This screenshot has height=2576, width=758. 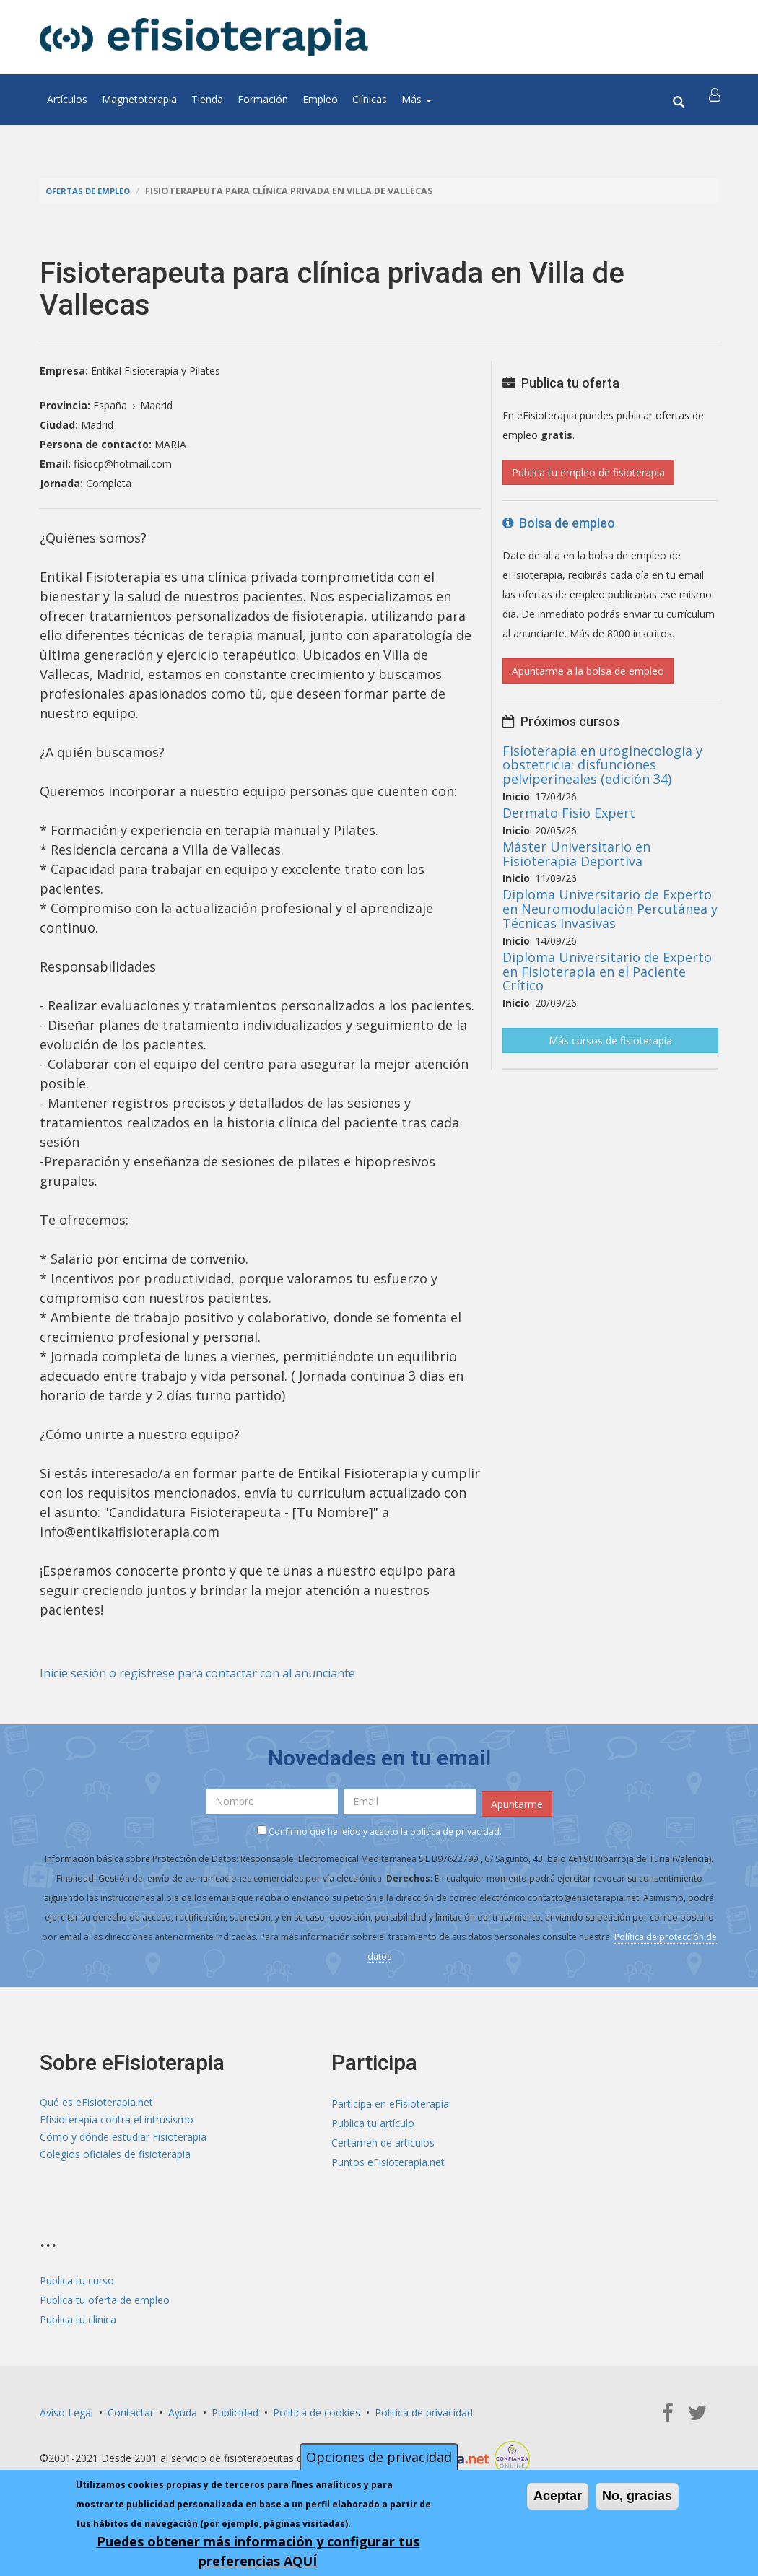 What do you see at coordinates (588, 472) in the screenshot?
I see `Publica tu empleo de fisioterapia` at bounding box center [588, 472].